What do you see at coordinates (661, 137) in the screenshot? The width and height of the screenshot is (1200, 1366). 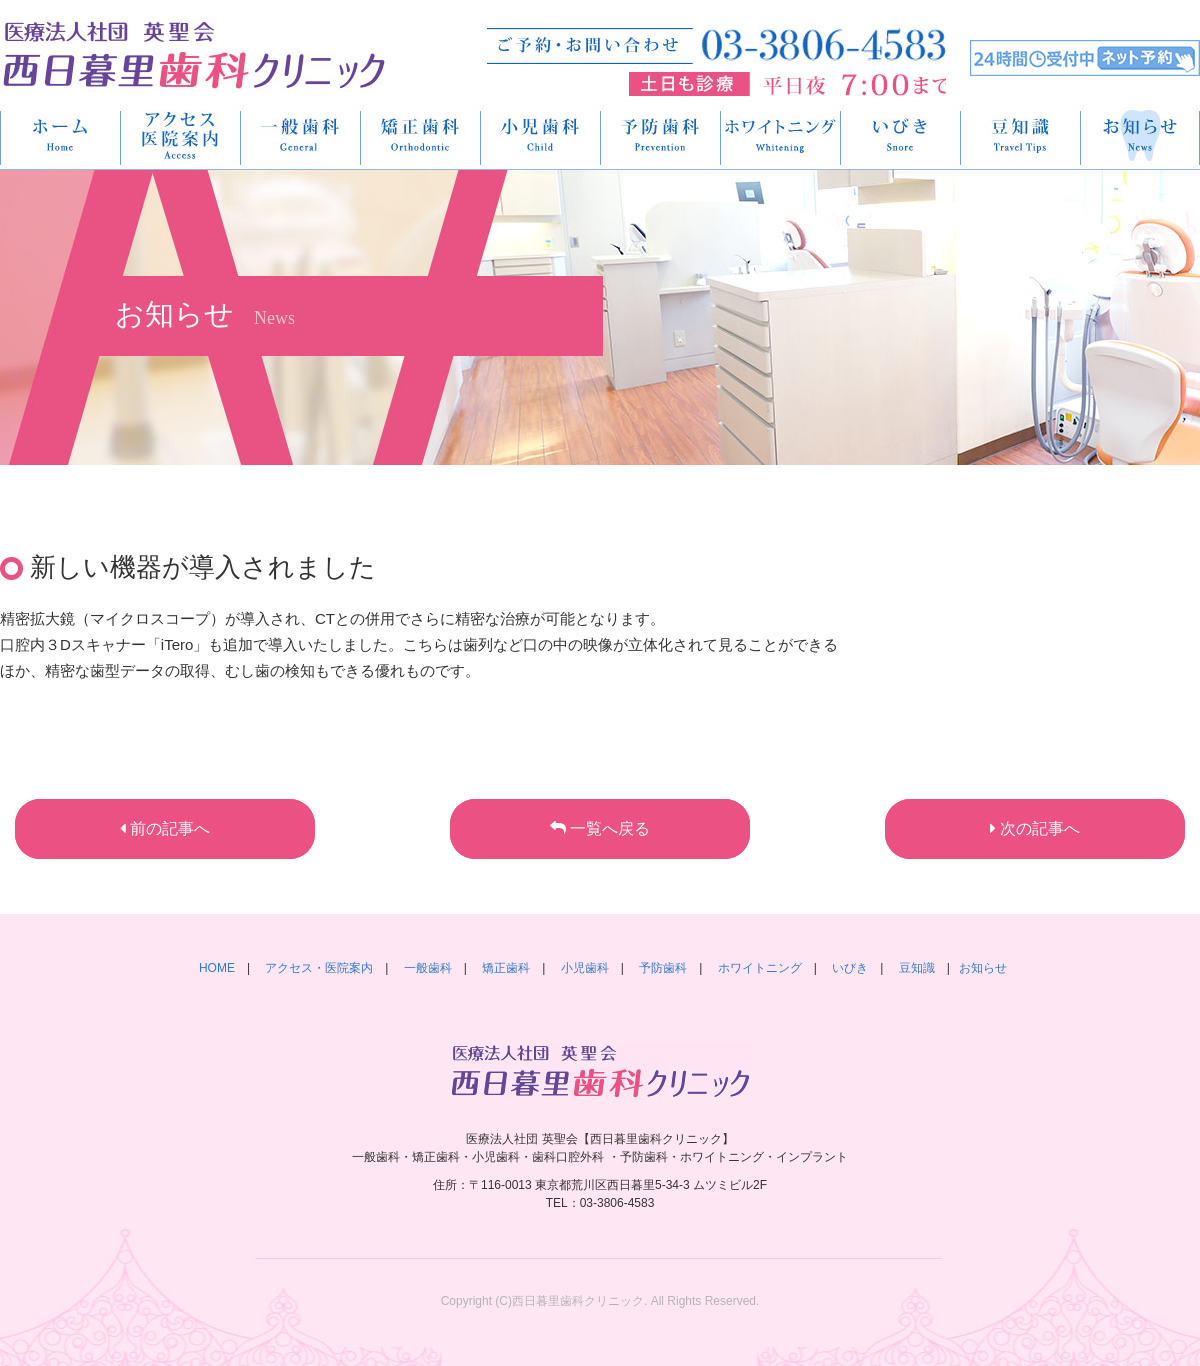 I see `予防歯科` at bounding box center [661, 137].